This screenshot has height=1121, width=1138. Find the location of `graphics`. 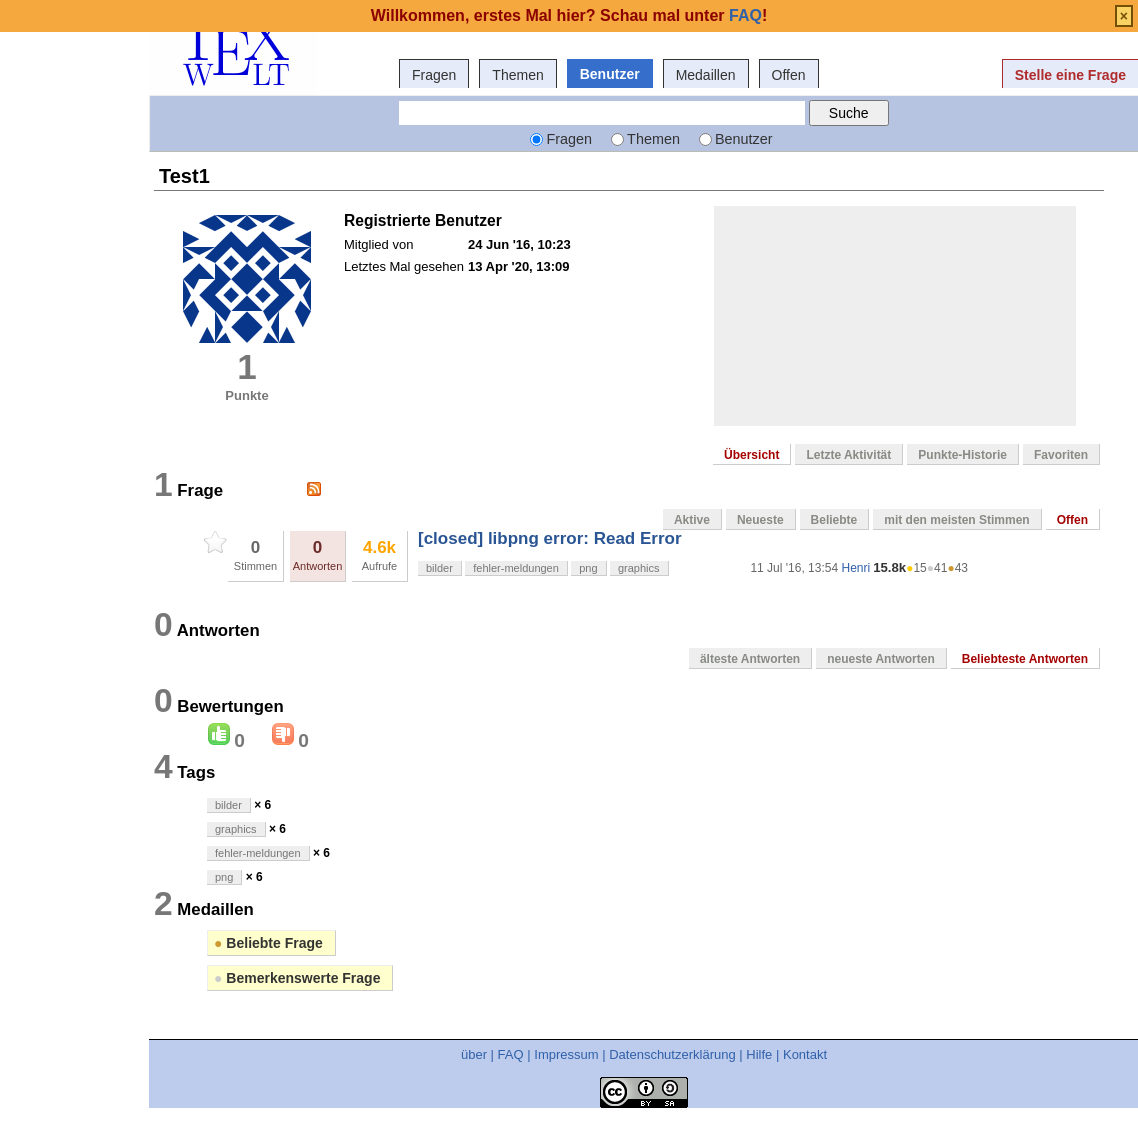

graphics is located at coordinates (639, 568).